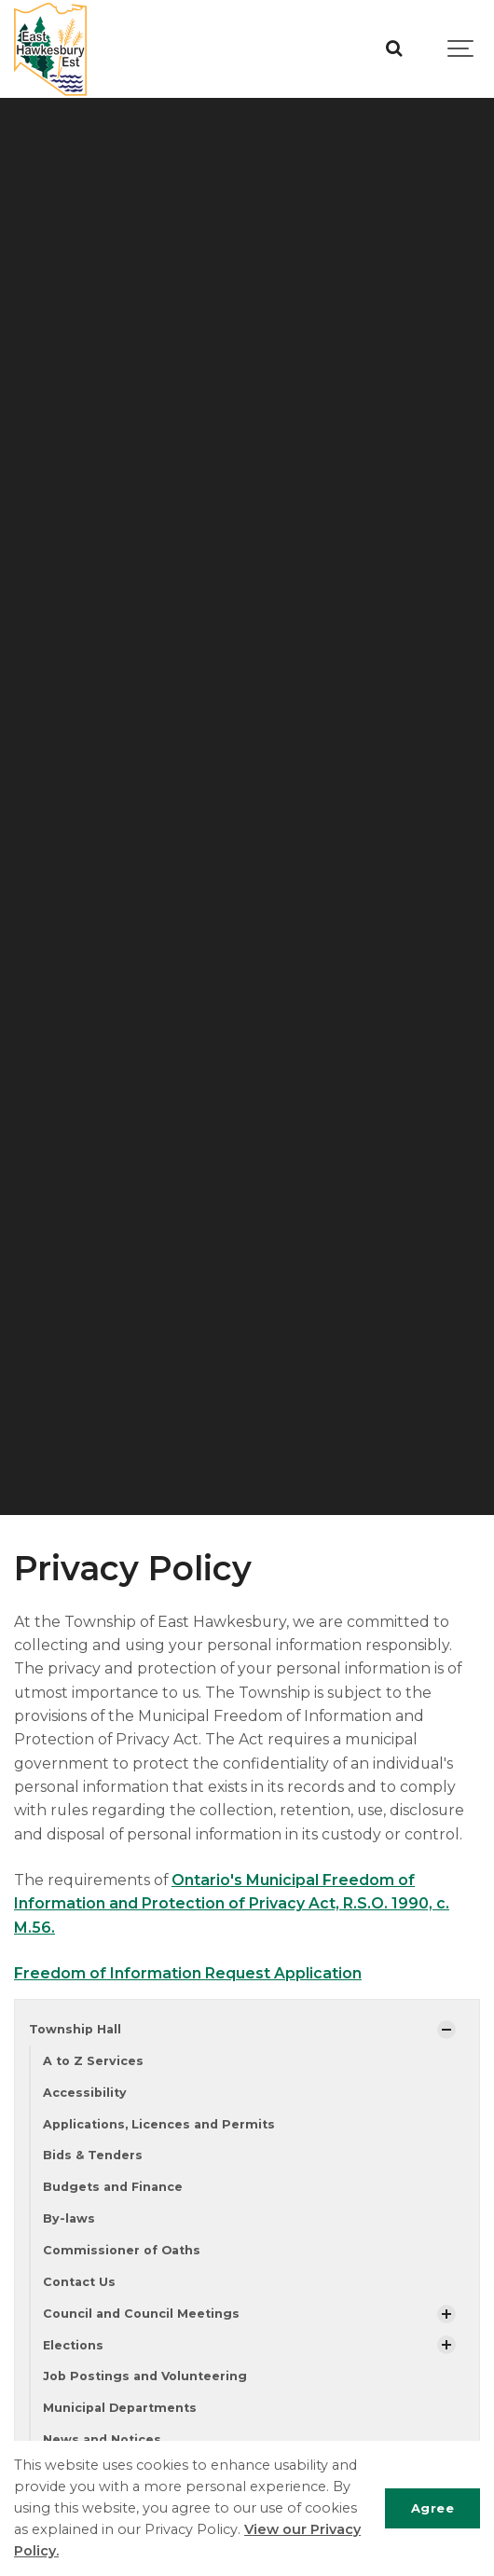  What do you see at coordinates (394, 49) in the screenshot?
I see `[Search]` at bounding box center [394, 49].